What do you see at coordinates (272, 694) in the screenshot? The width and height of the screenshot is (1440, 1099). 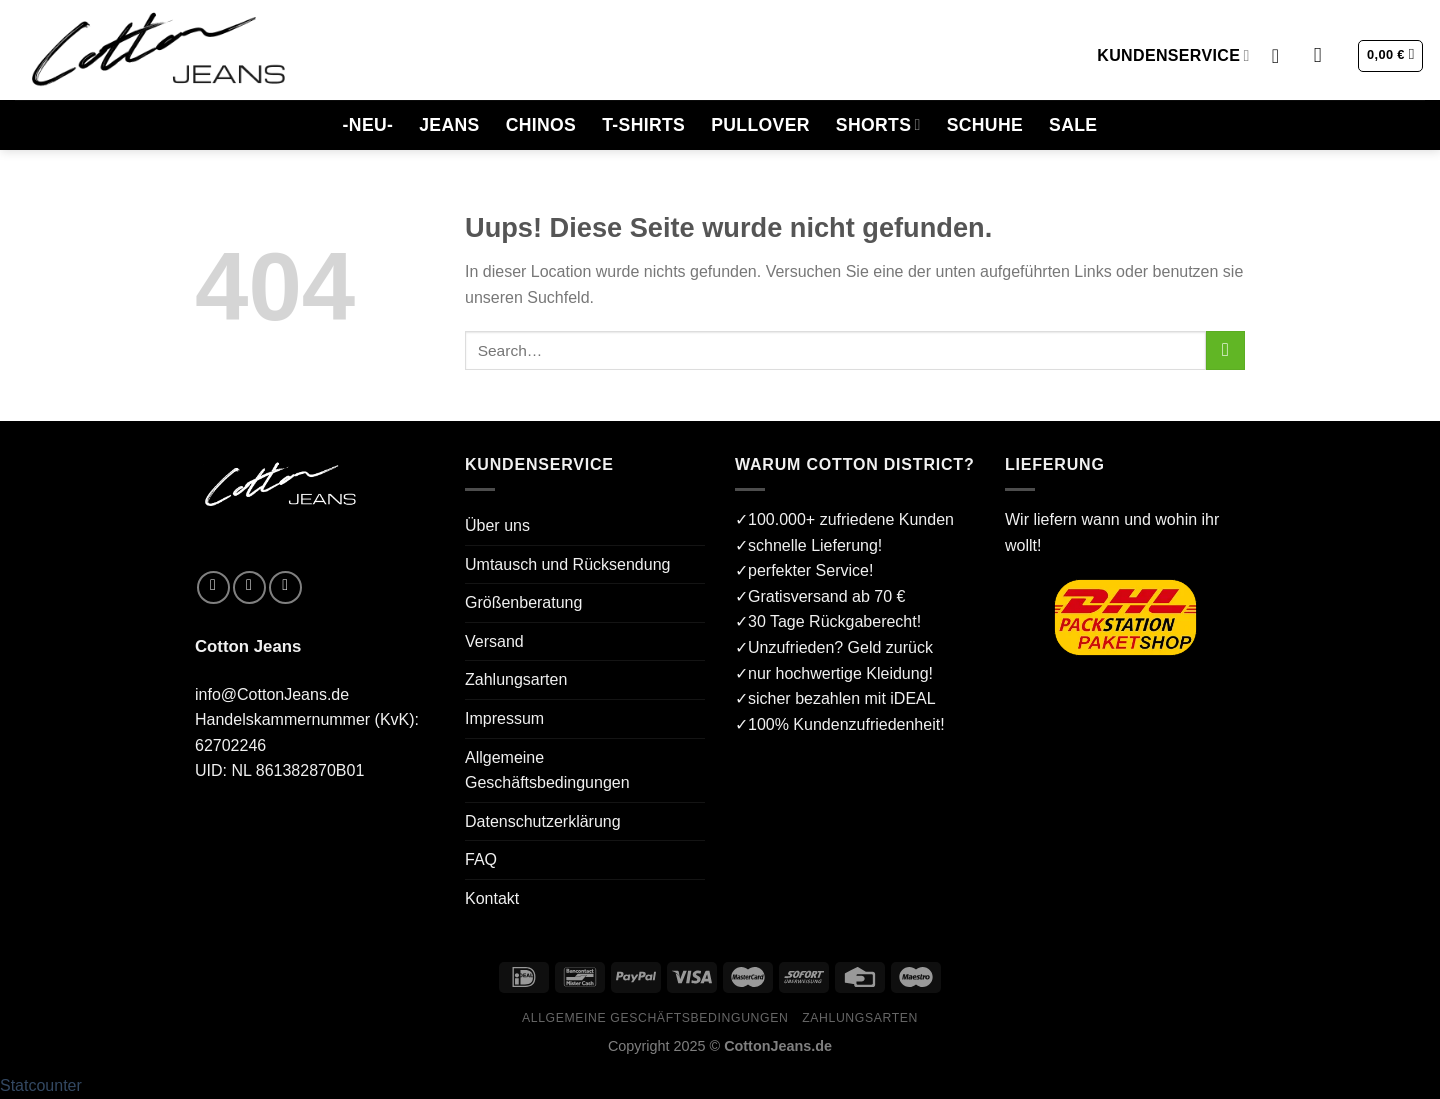 I see `info@CottonJeans.de` at bounding box center [272, 694].